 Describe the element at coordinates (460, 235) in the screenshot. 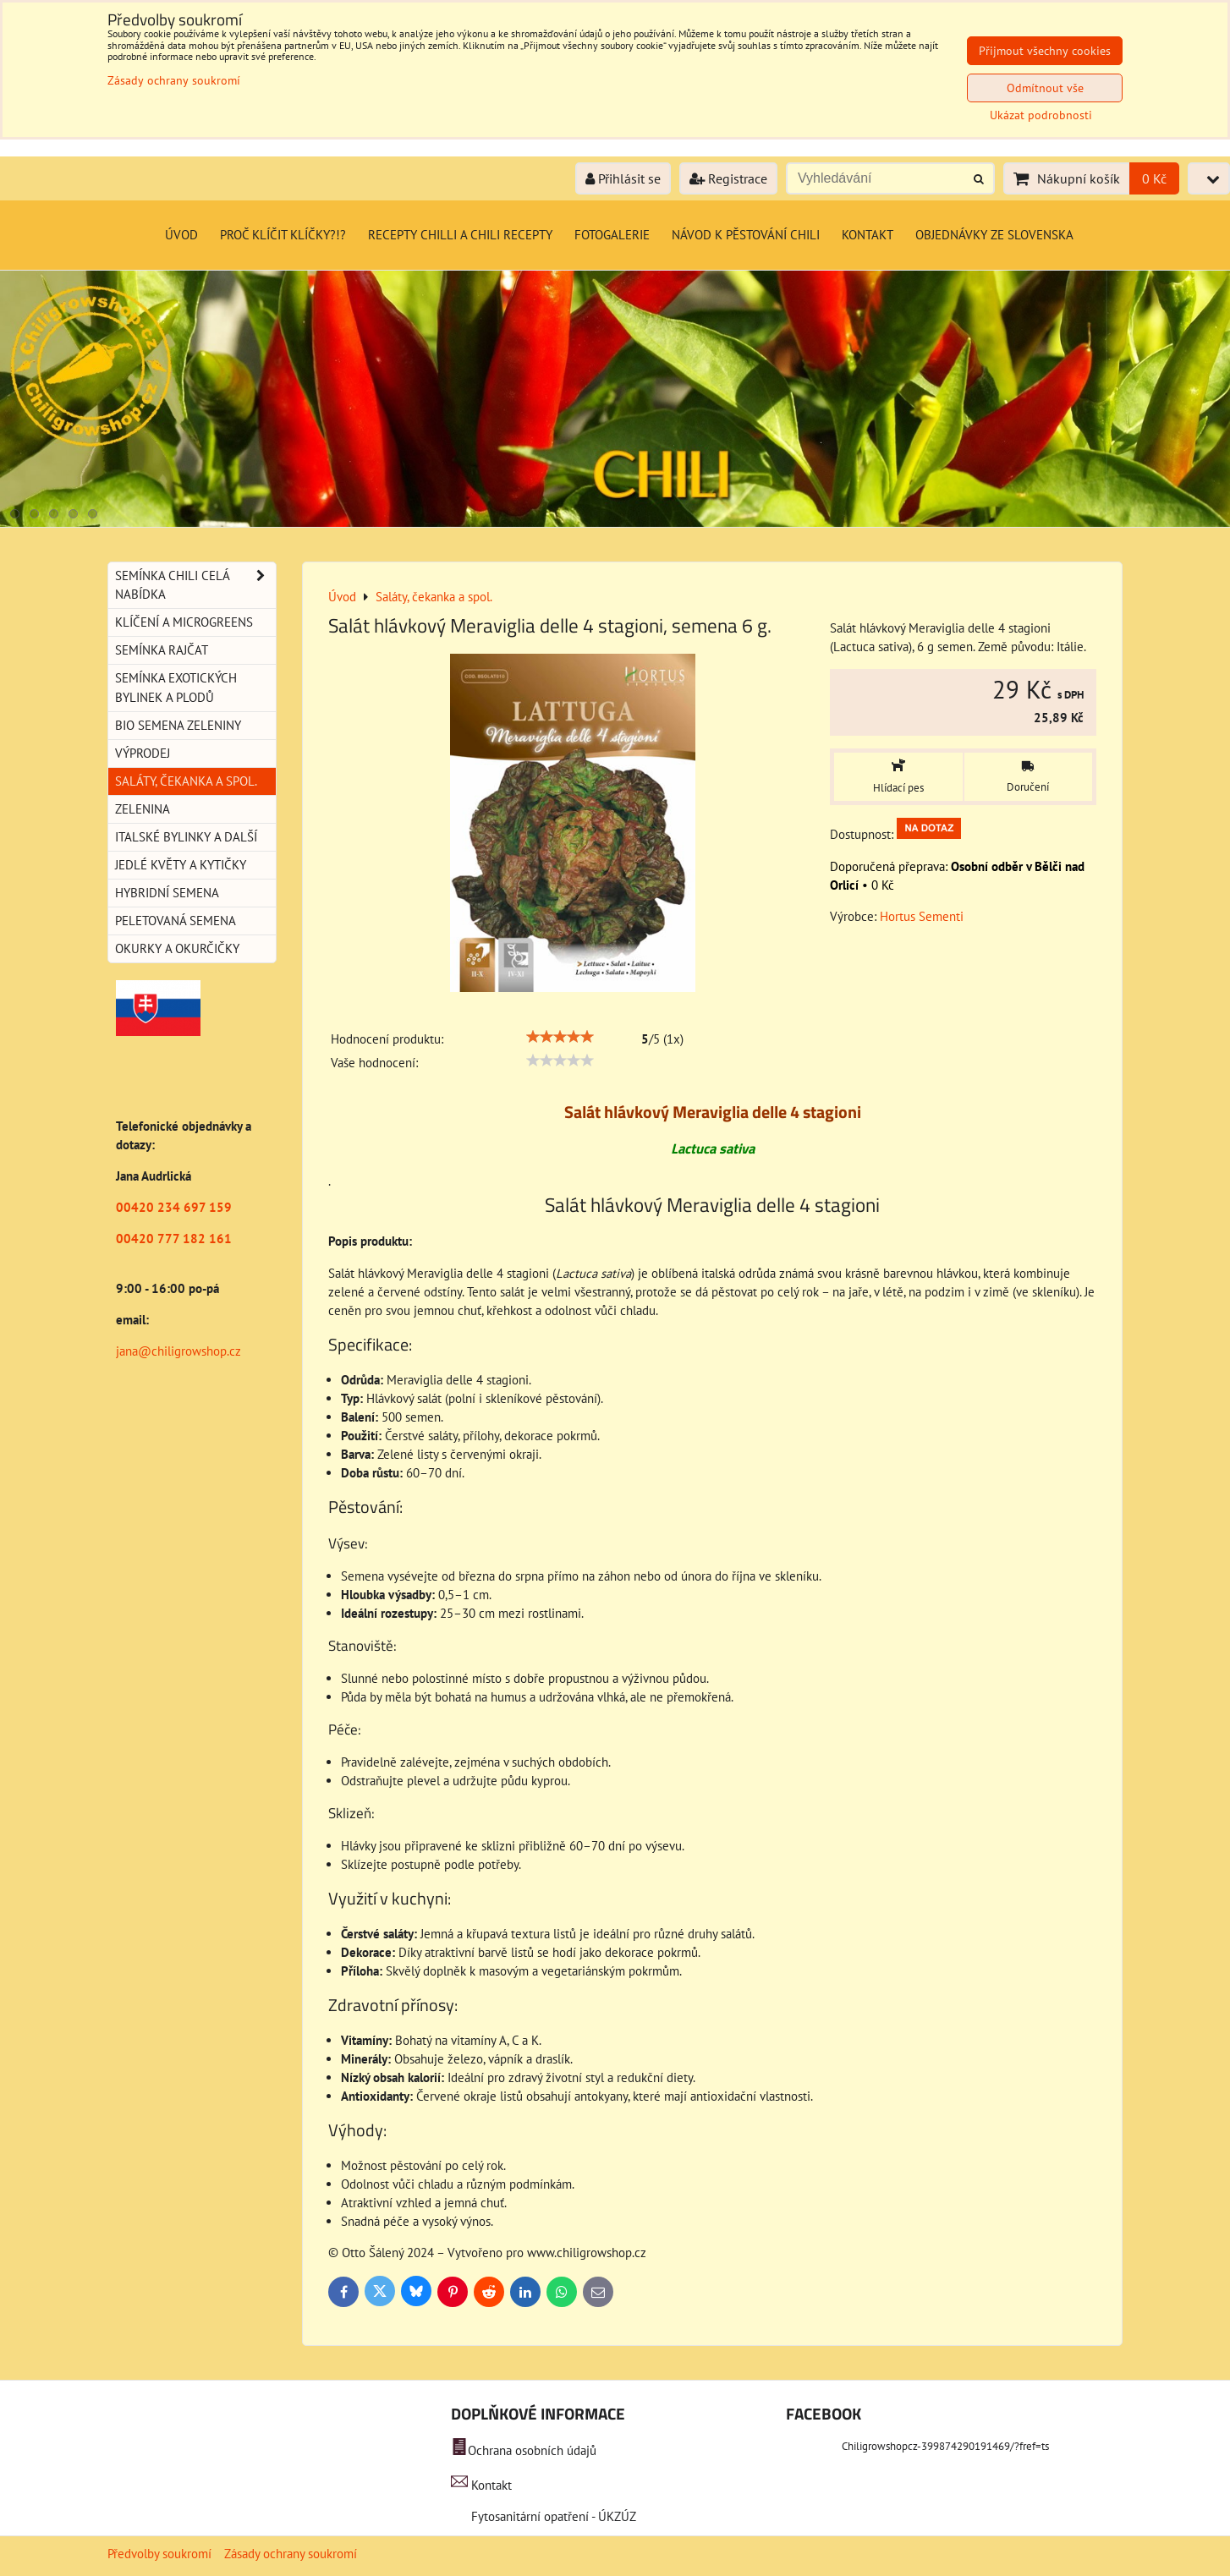

I see `Recepty chilli a chili recepty` at that location.